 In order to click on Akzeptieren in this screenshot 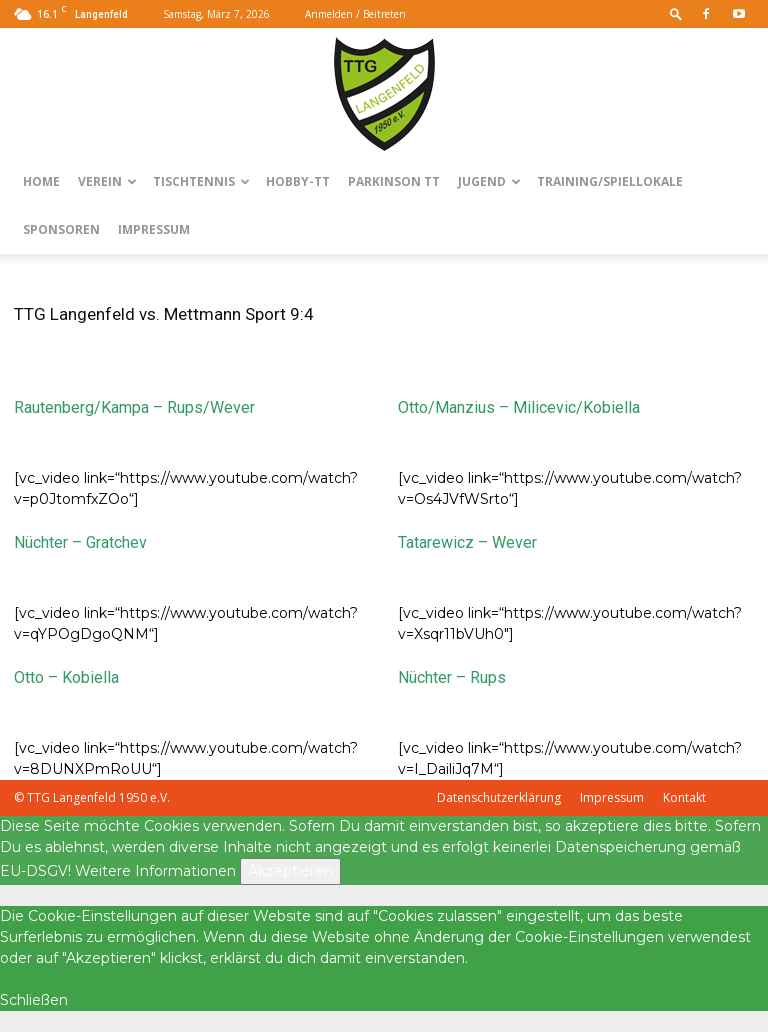, I will do `click(290, 871)`.